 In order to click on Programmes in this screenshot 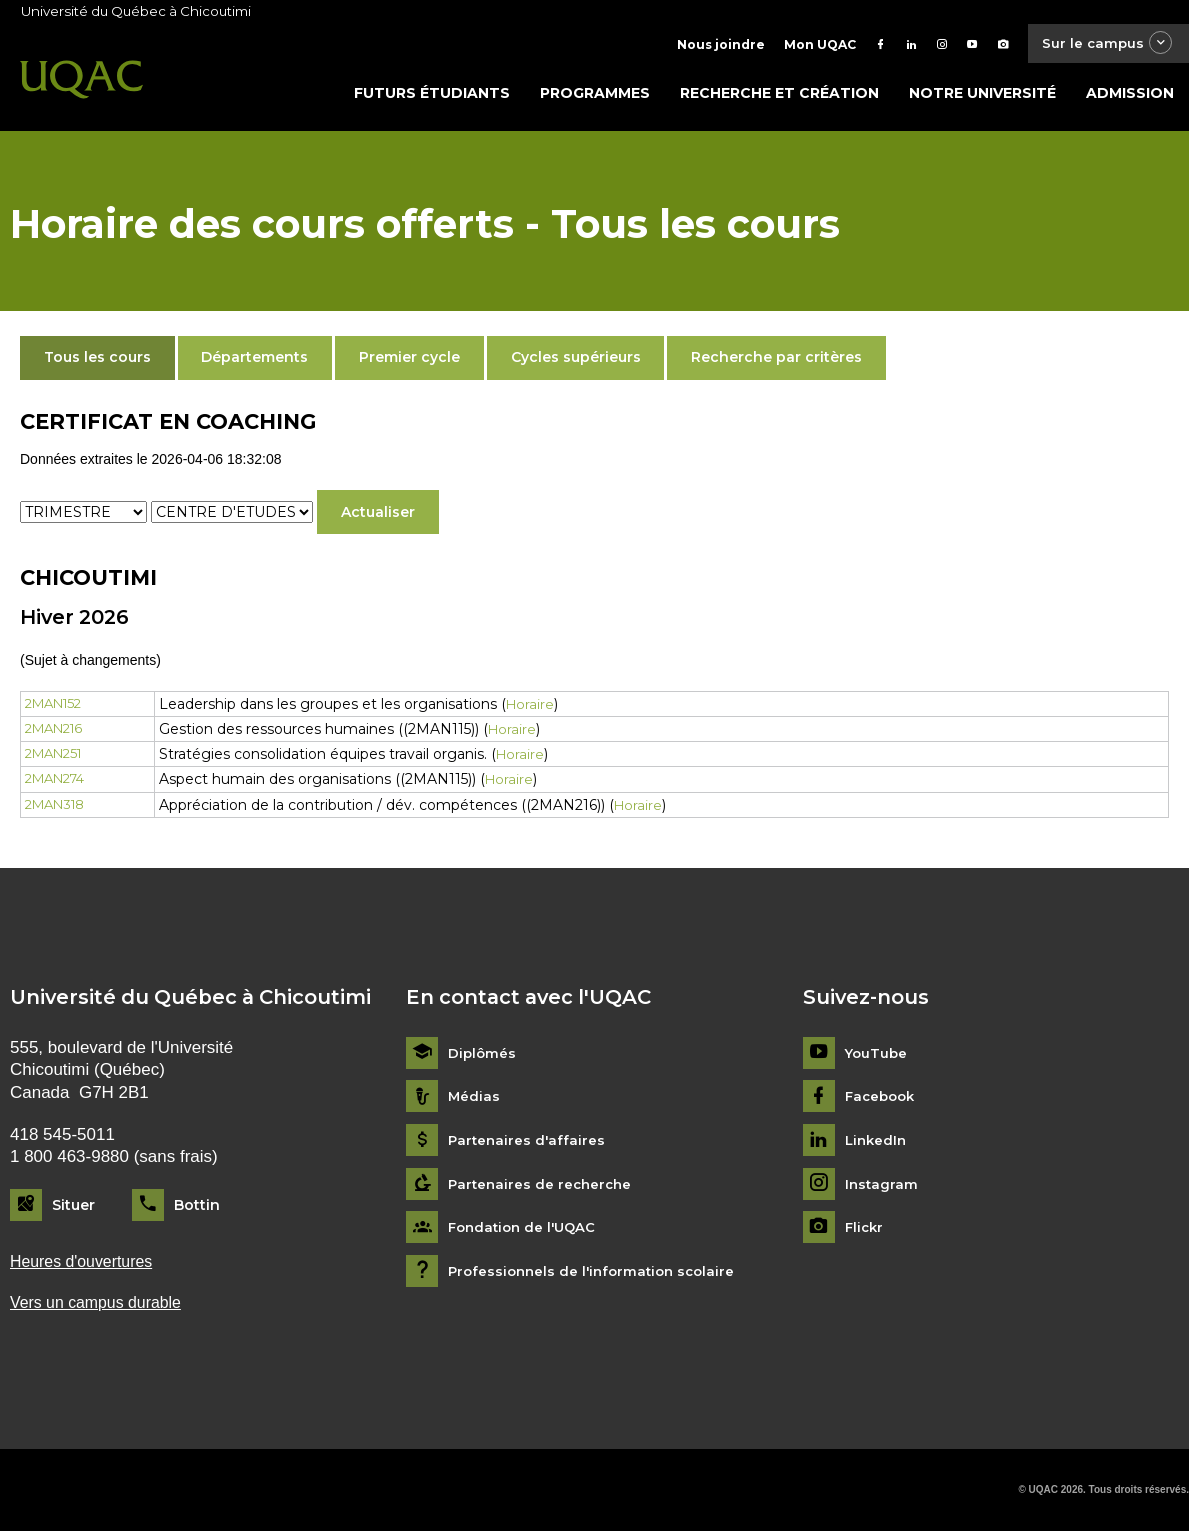, I will do `click(595, 97)`.